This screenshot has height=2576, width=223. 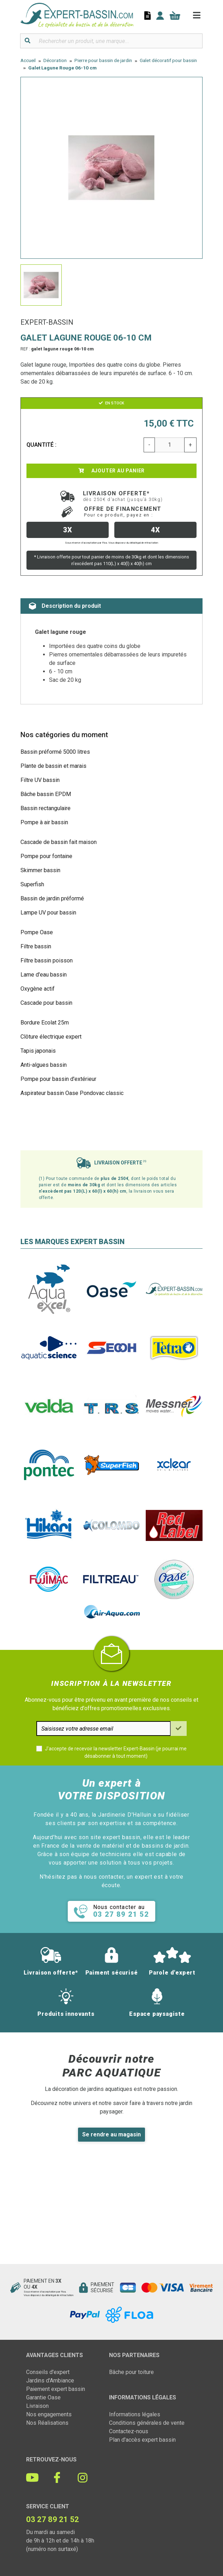 What do you see at coordinates (51, 1036) in the screenshot?
I see `Clôture électrique expert` at bounding box center [51, 1036].